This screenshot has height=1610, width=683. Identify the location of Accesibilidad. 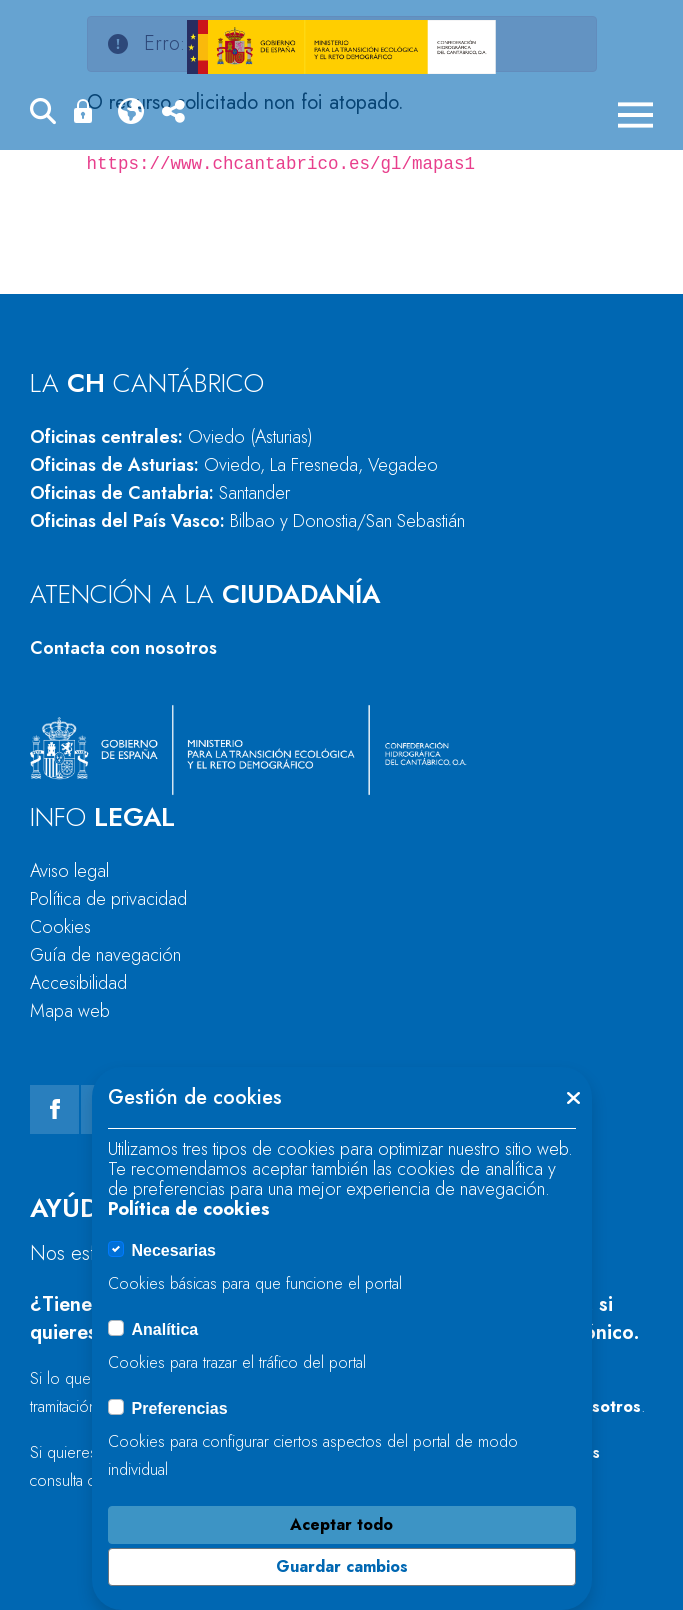
(78, 983).